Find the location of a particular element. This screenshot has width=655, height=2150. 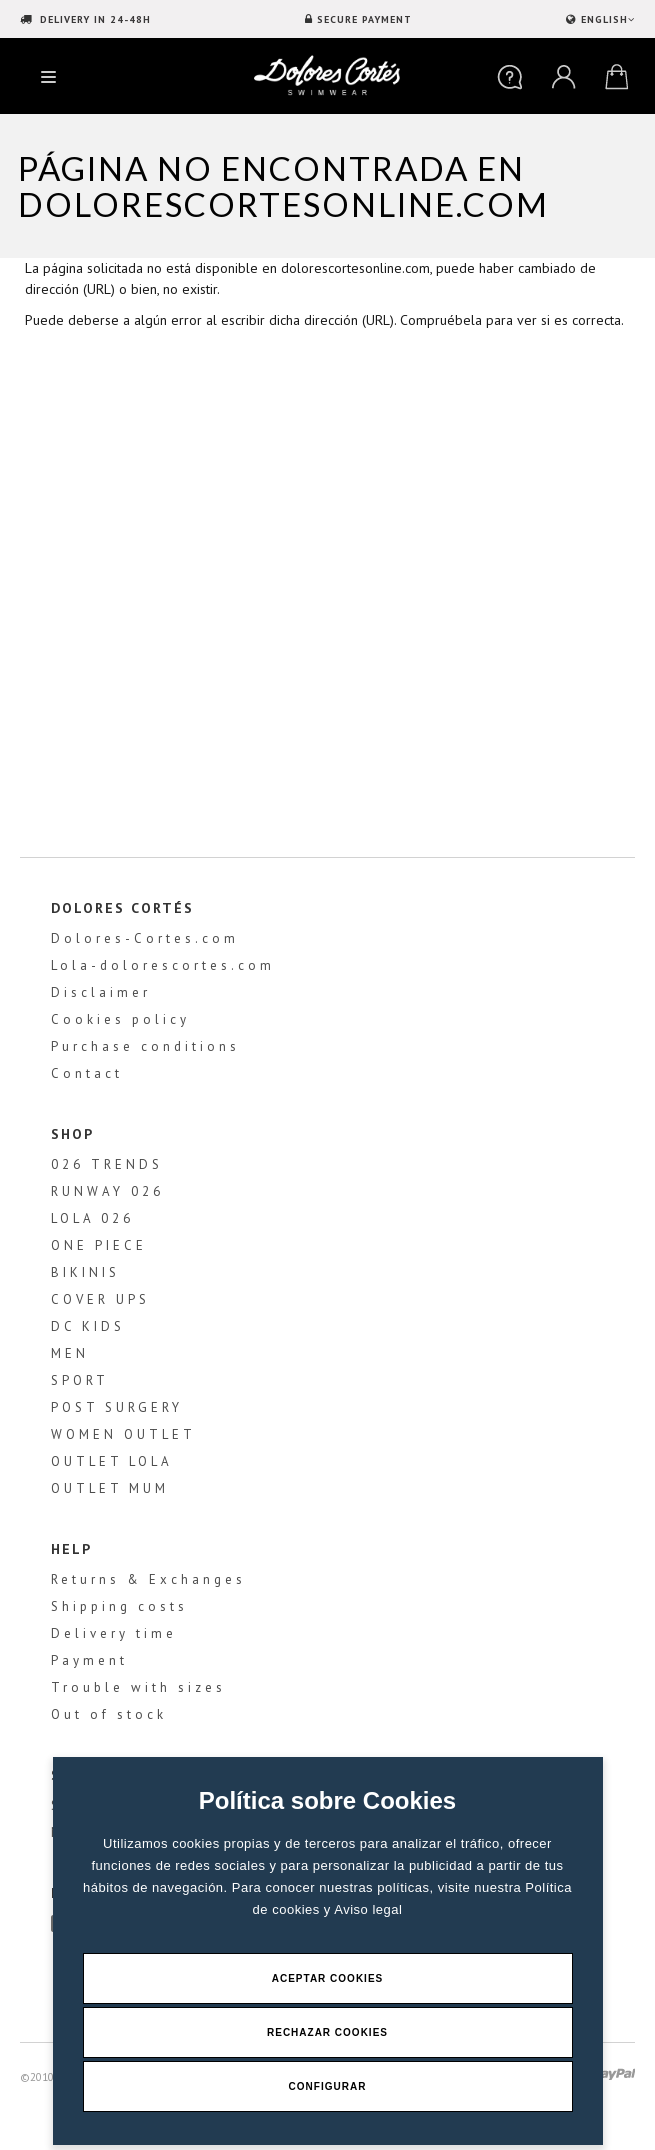

RUNWAY 026 is located at coordinates (107, 1191).